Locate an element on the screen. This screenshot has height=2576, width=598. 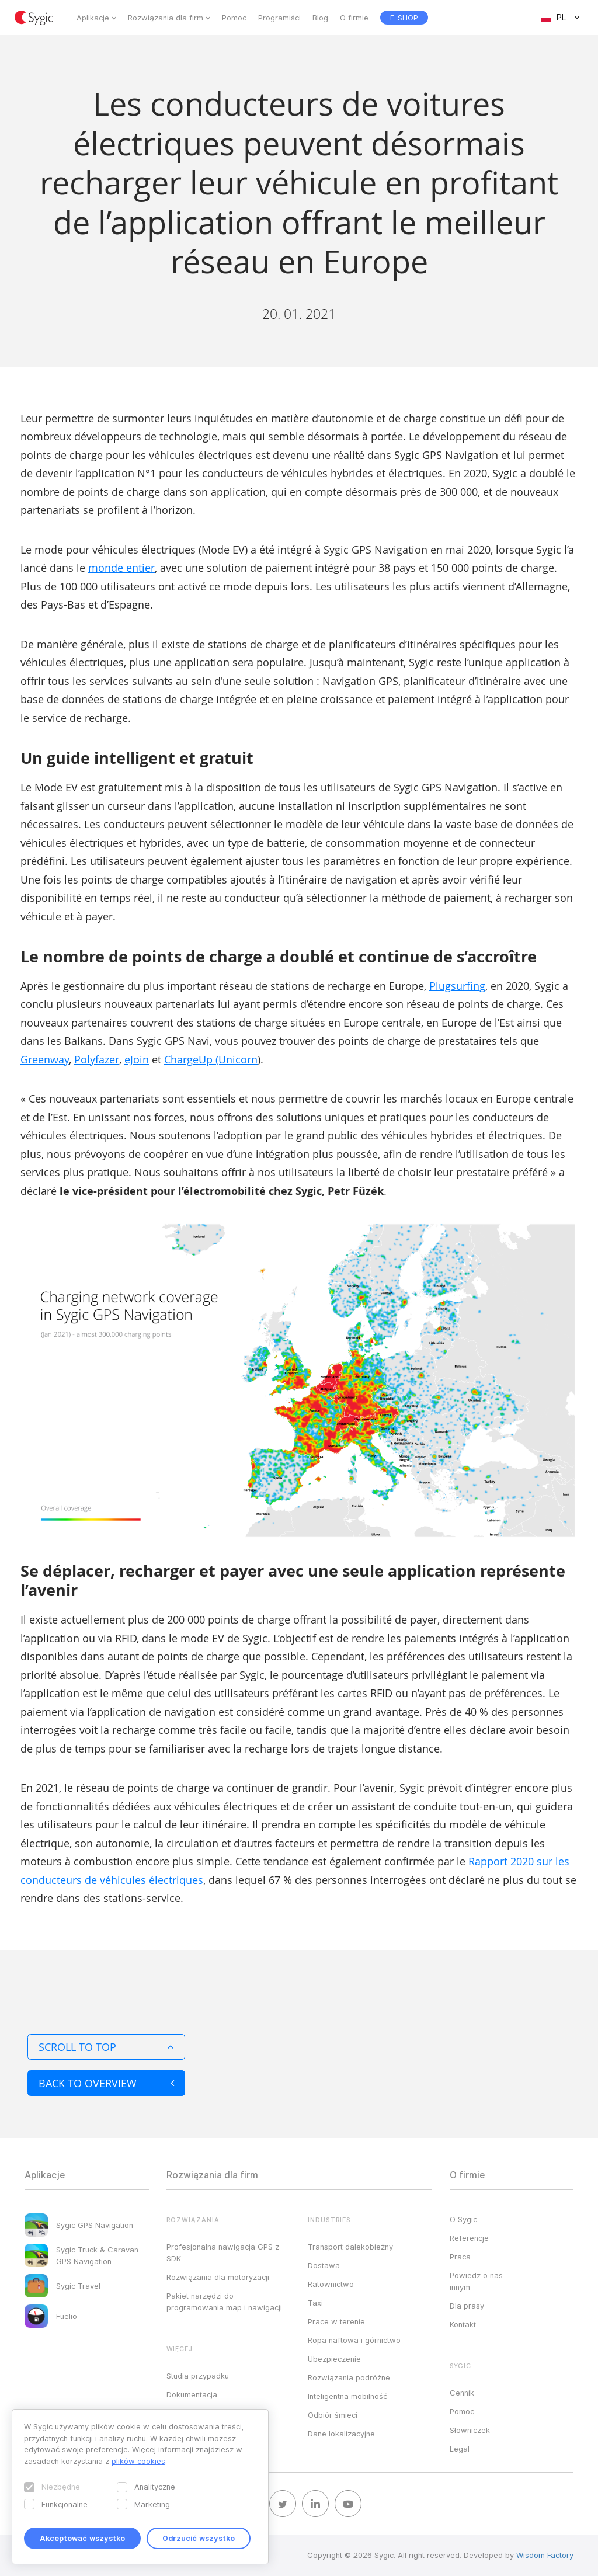
monde entier is located at coordinates (121, 568).